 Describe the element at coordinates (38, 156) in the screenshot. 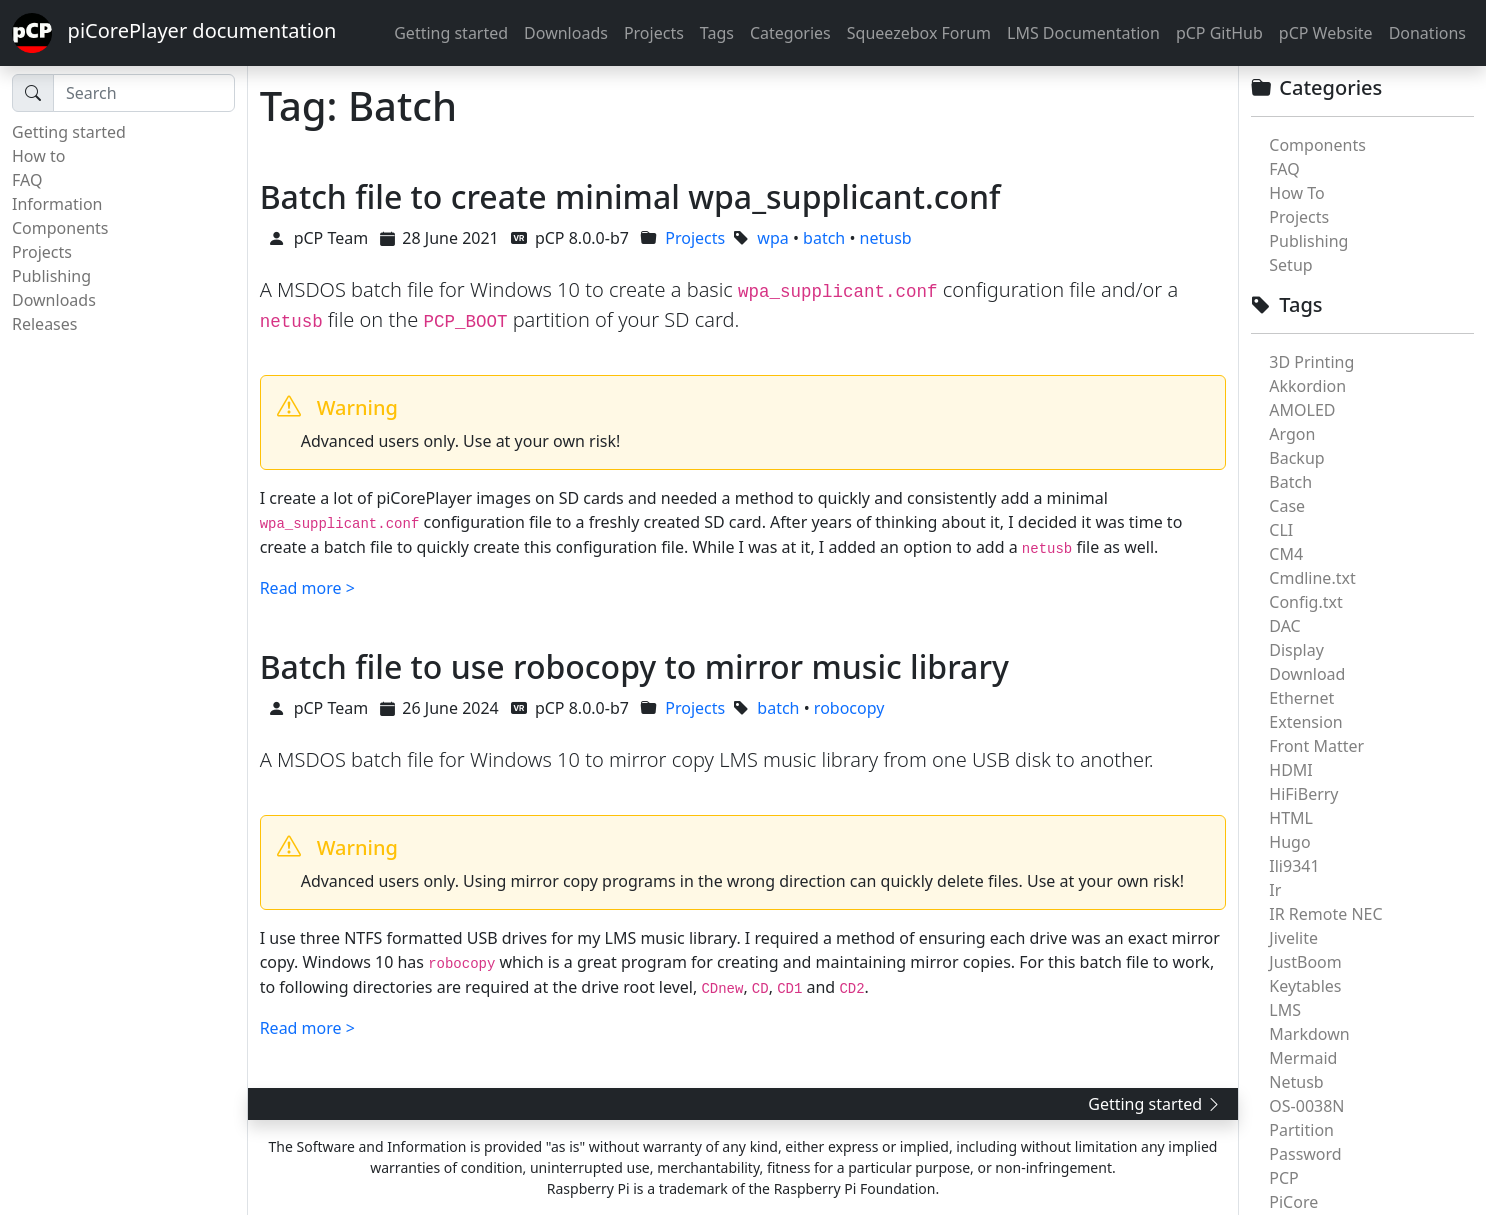

I see `How to` at that location.